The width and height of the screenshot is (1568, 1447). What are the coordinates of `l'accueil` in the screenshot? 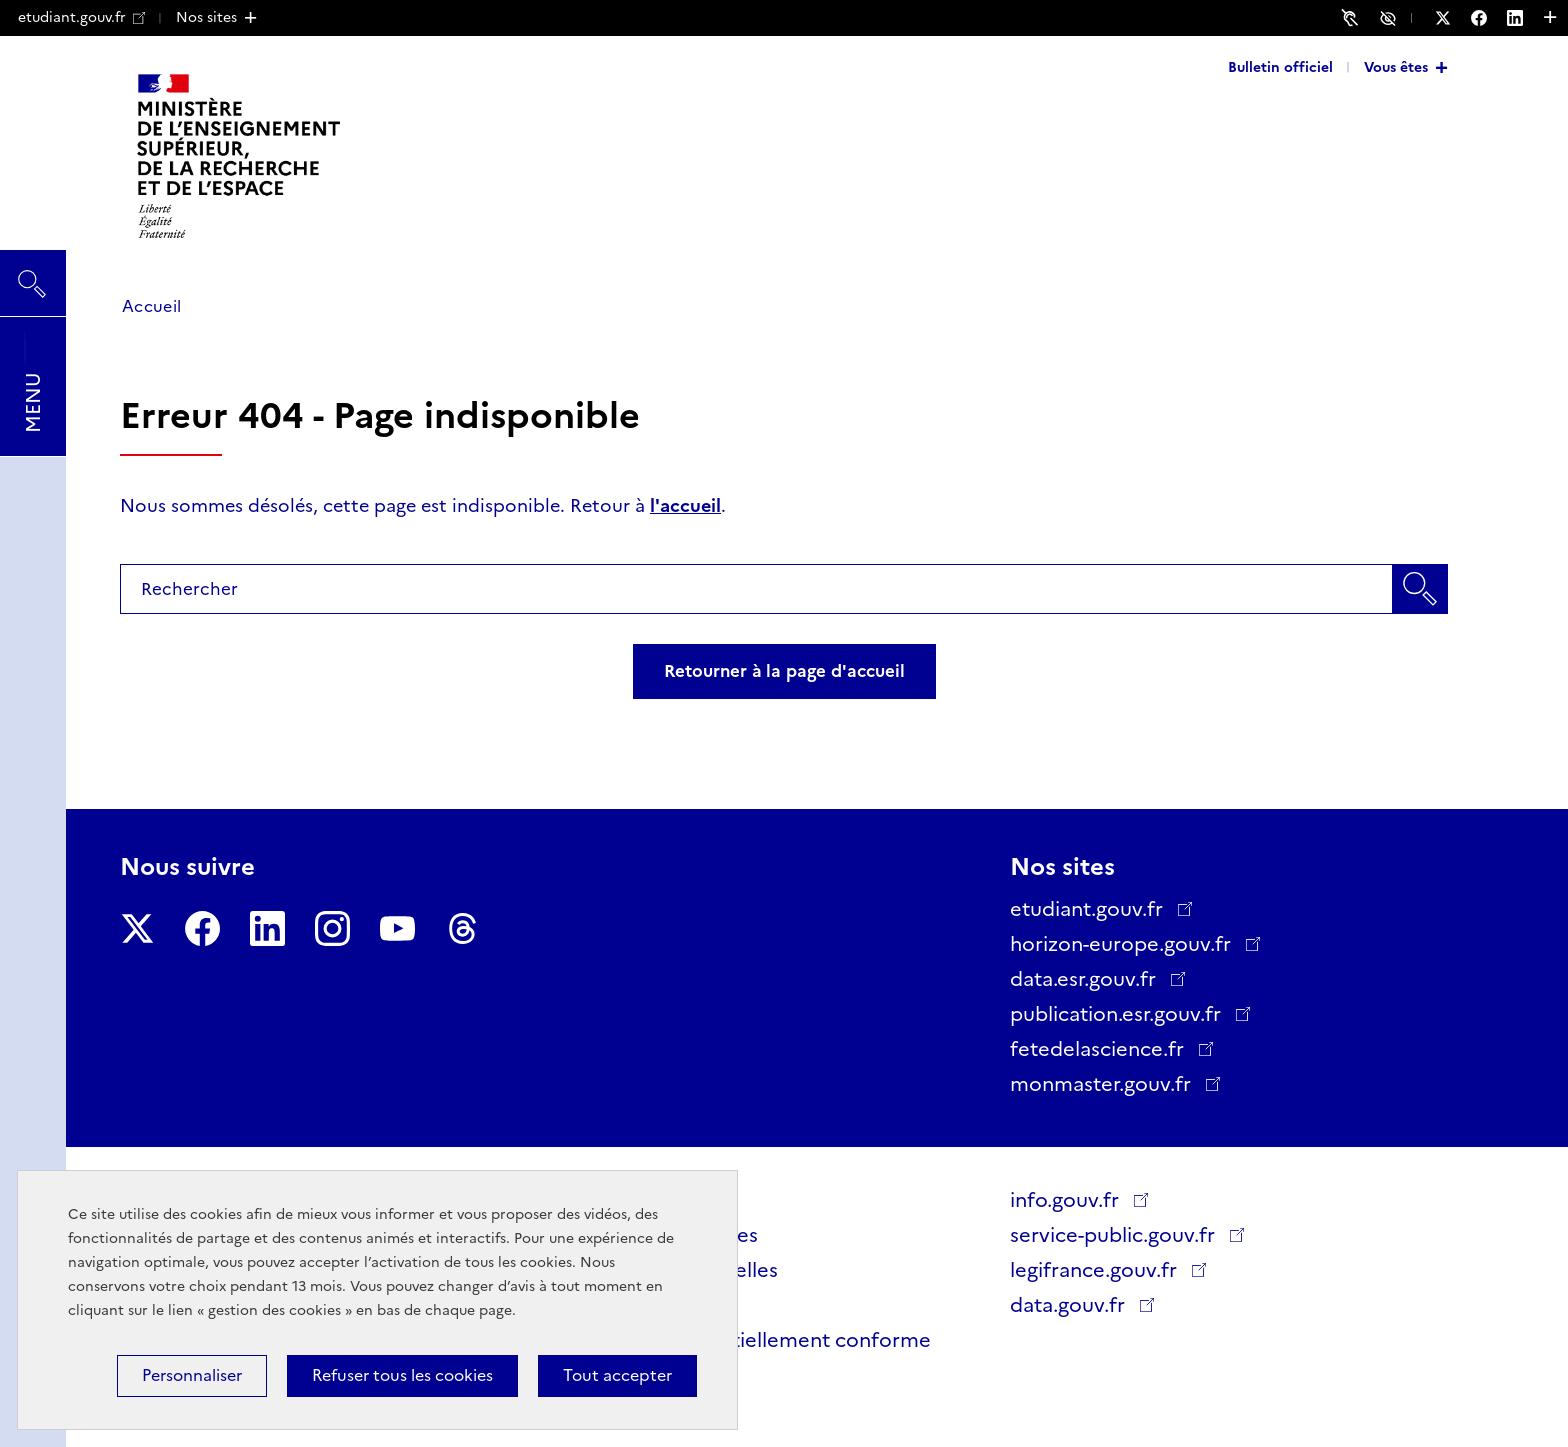 It's located at (685, 506).